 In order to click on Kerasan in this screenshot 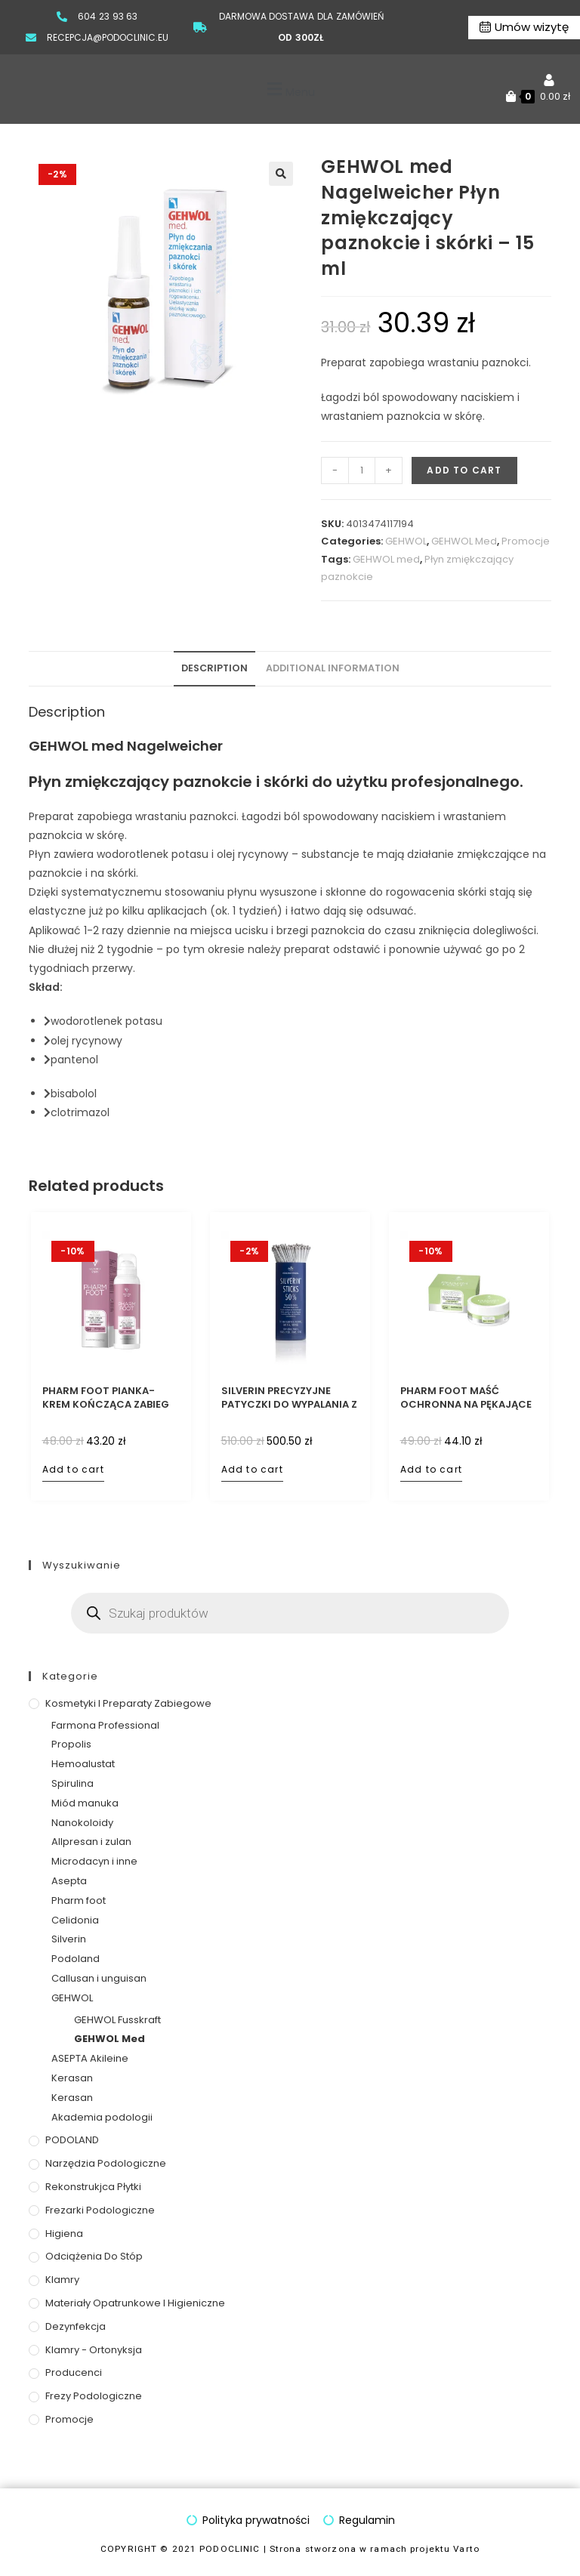, I will do `click(72, 2078)`.